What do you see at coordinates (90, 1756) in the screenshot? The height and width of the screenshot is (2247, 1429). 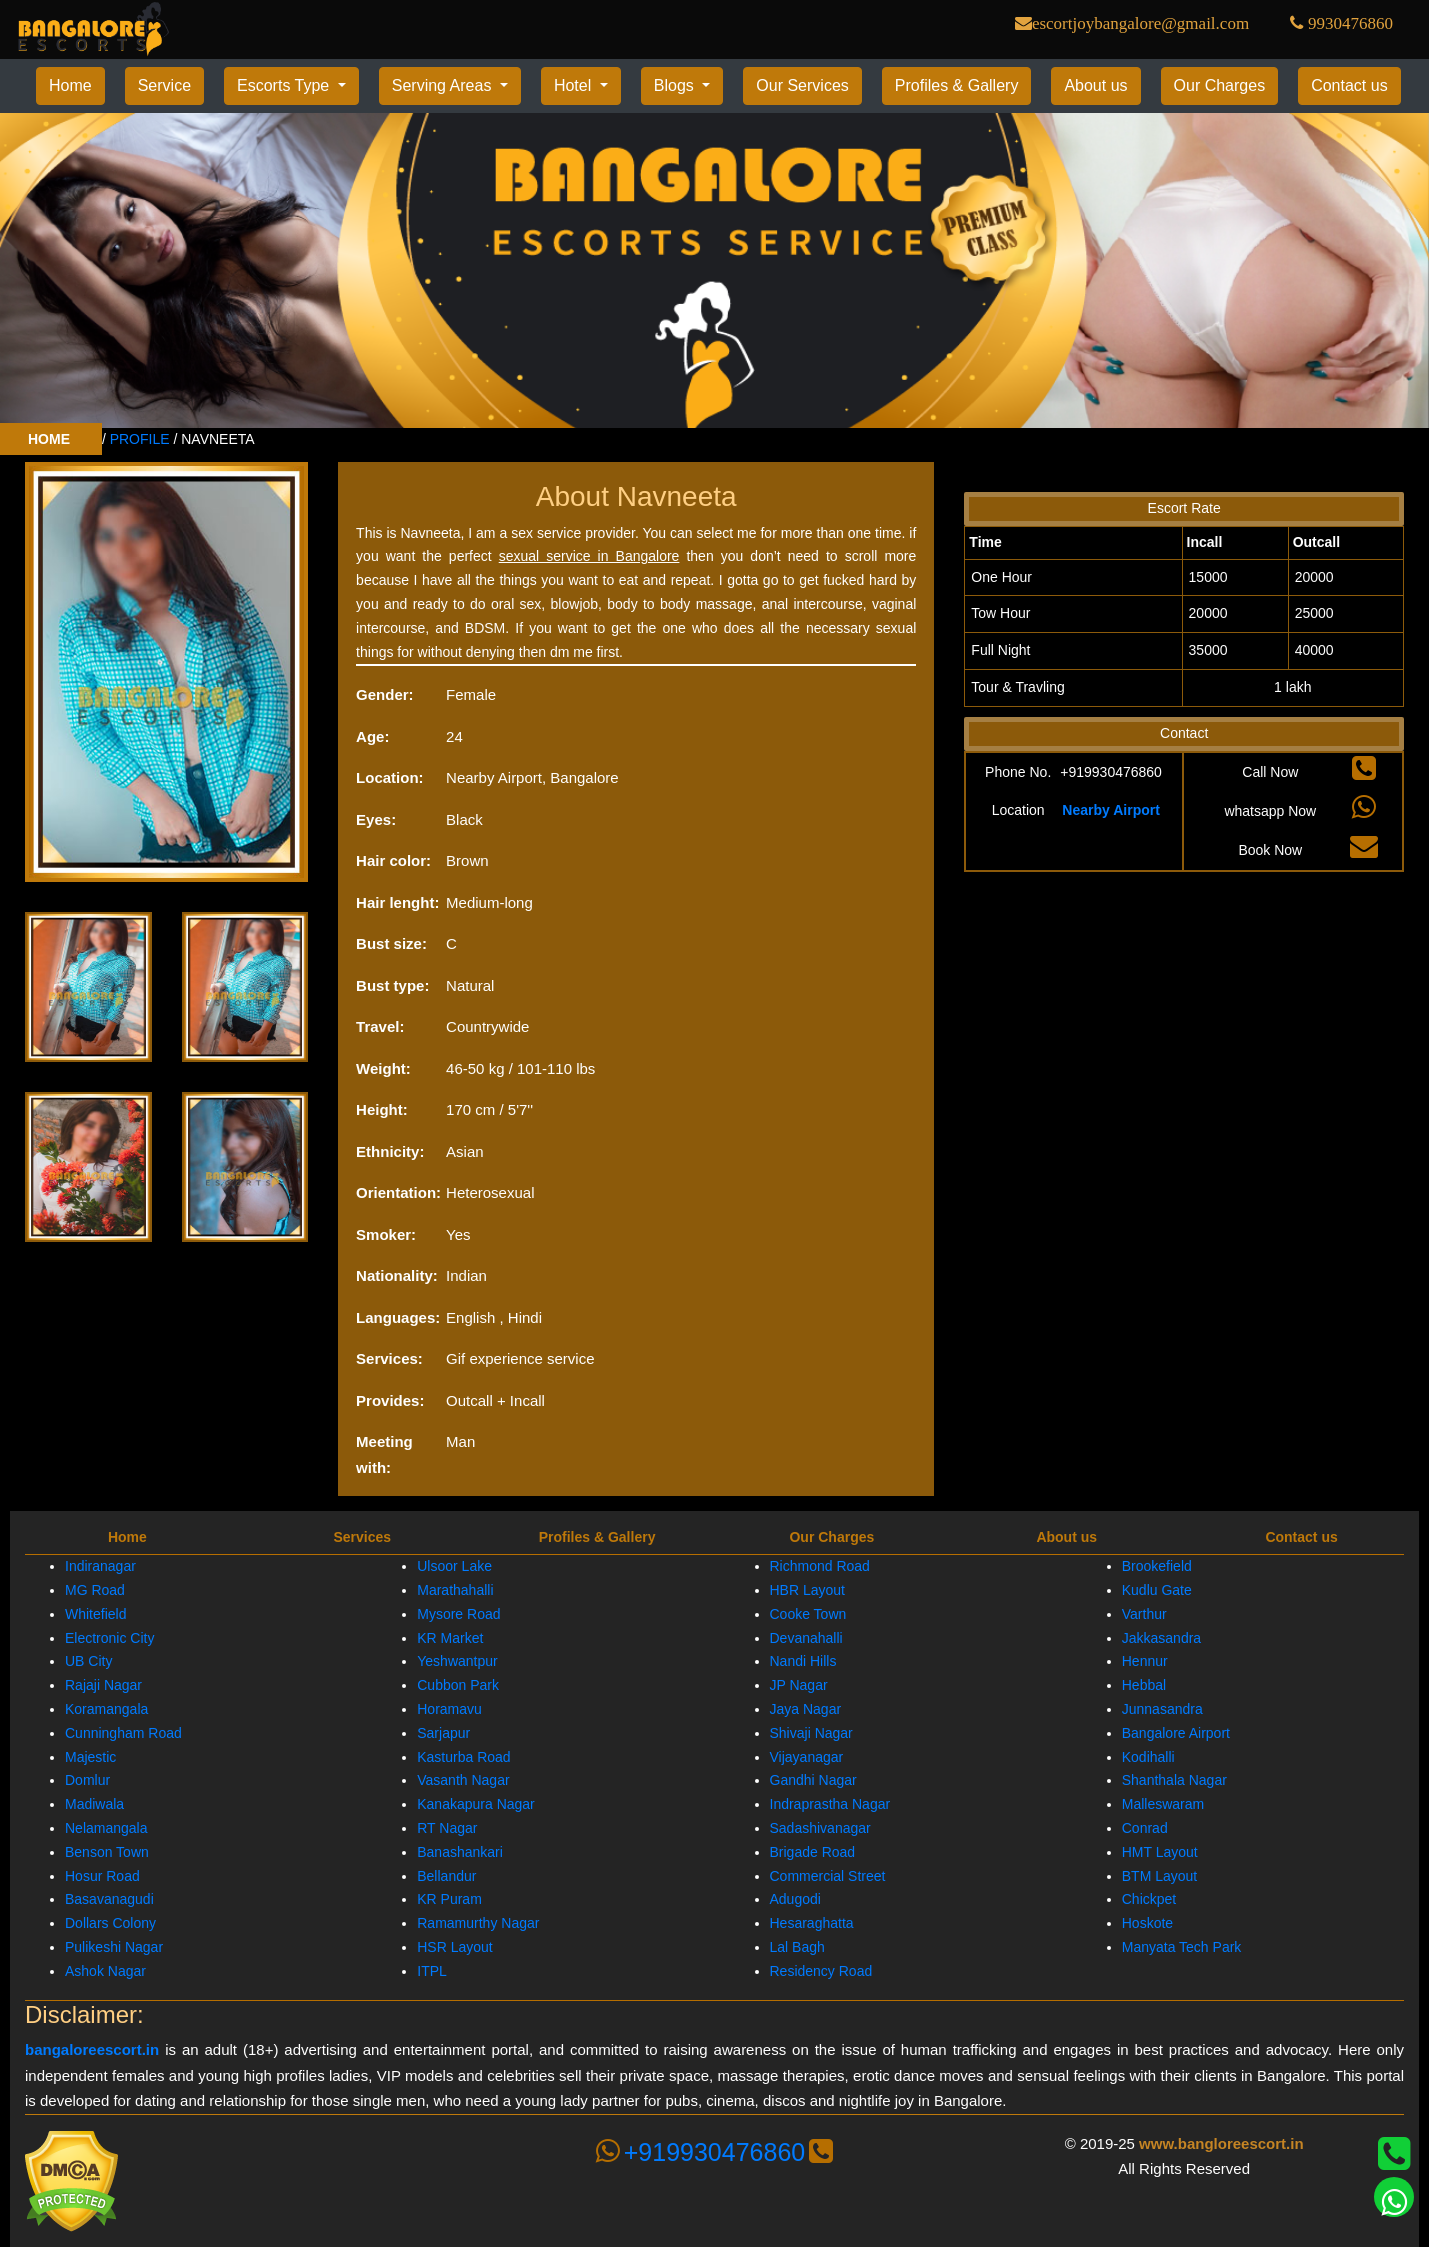 I see `Majestic` at bounding box center [90, 1756].